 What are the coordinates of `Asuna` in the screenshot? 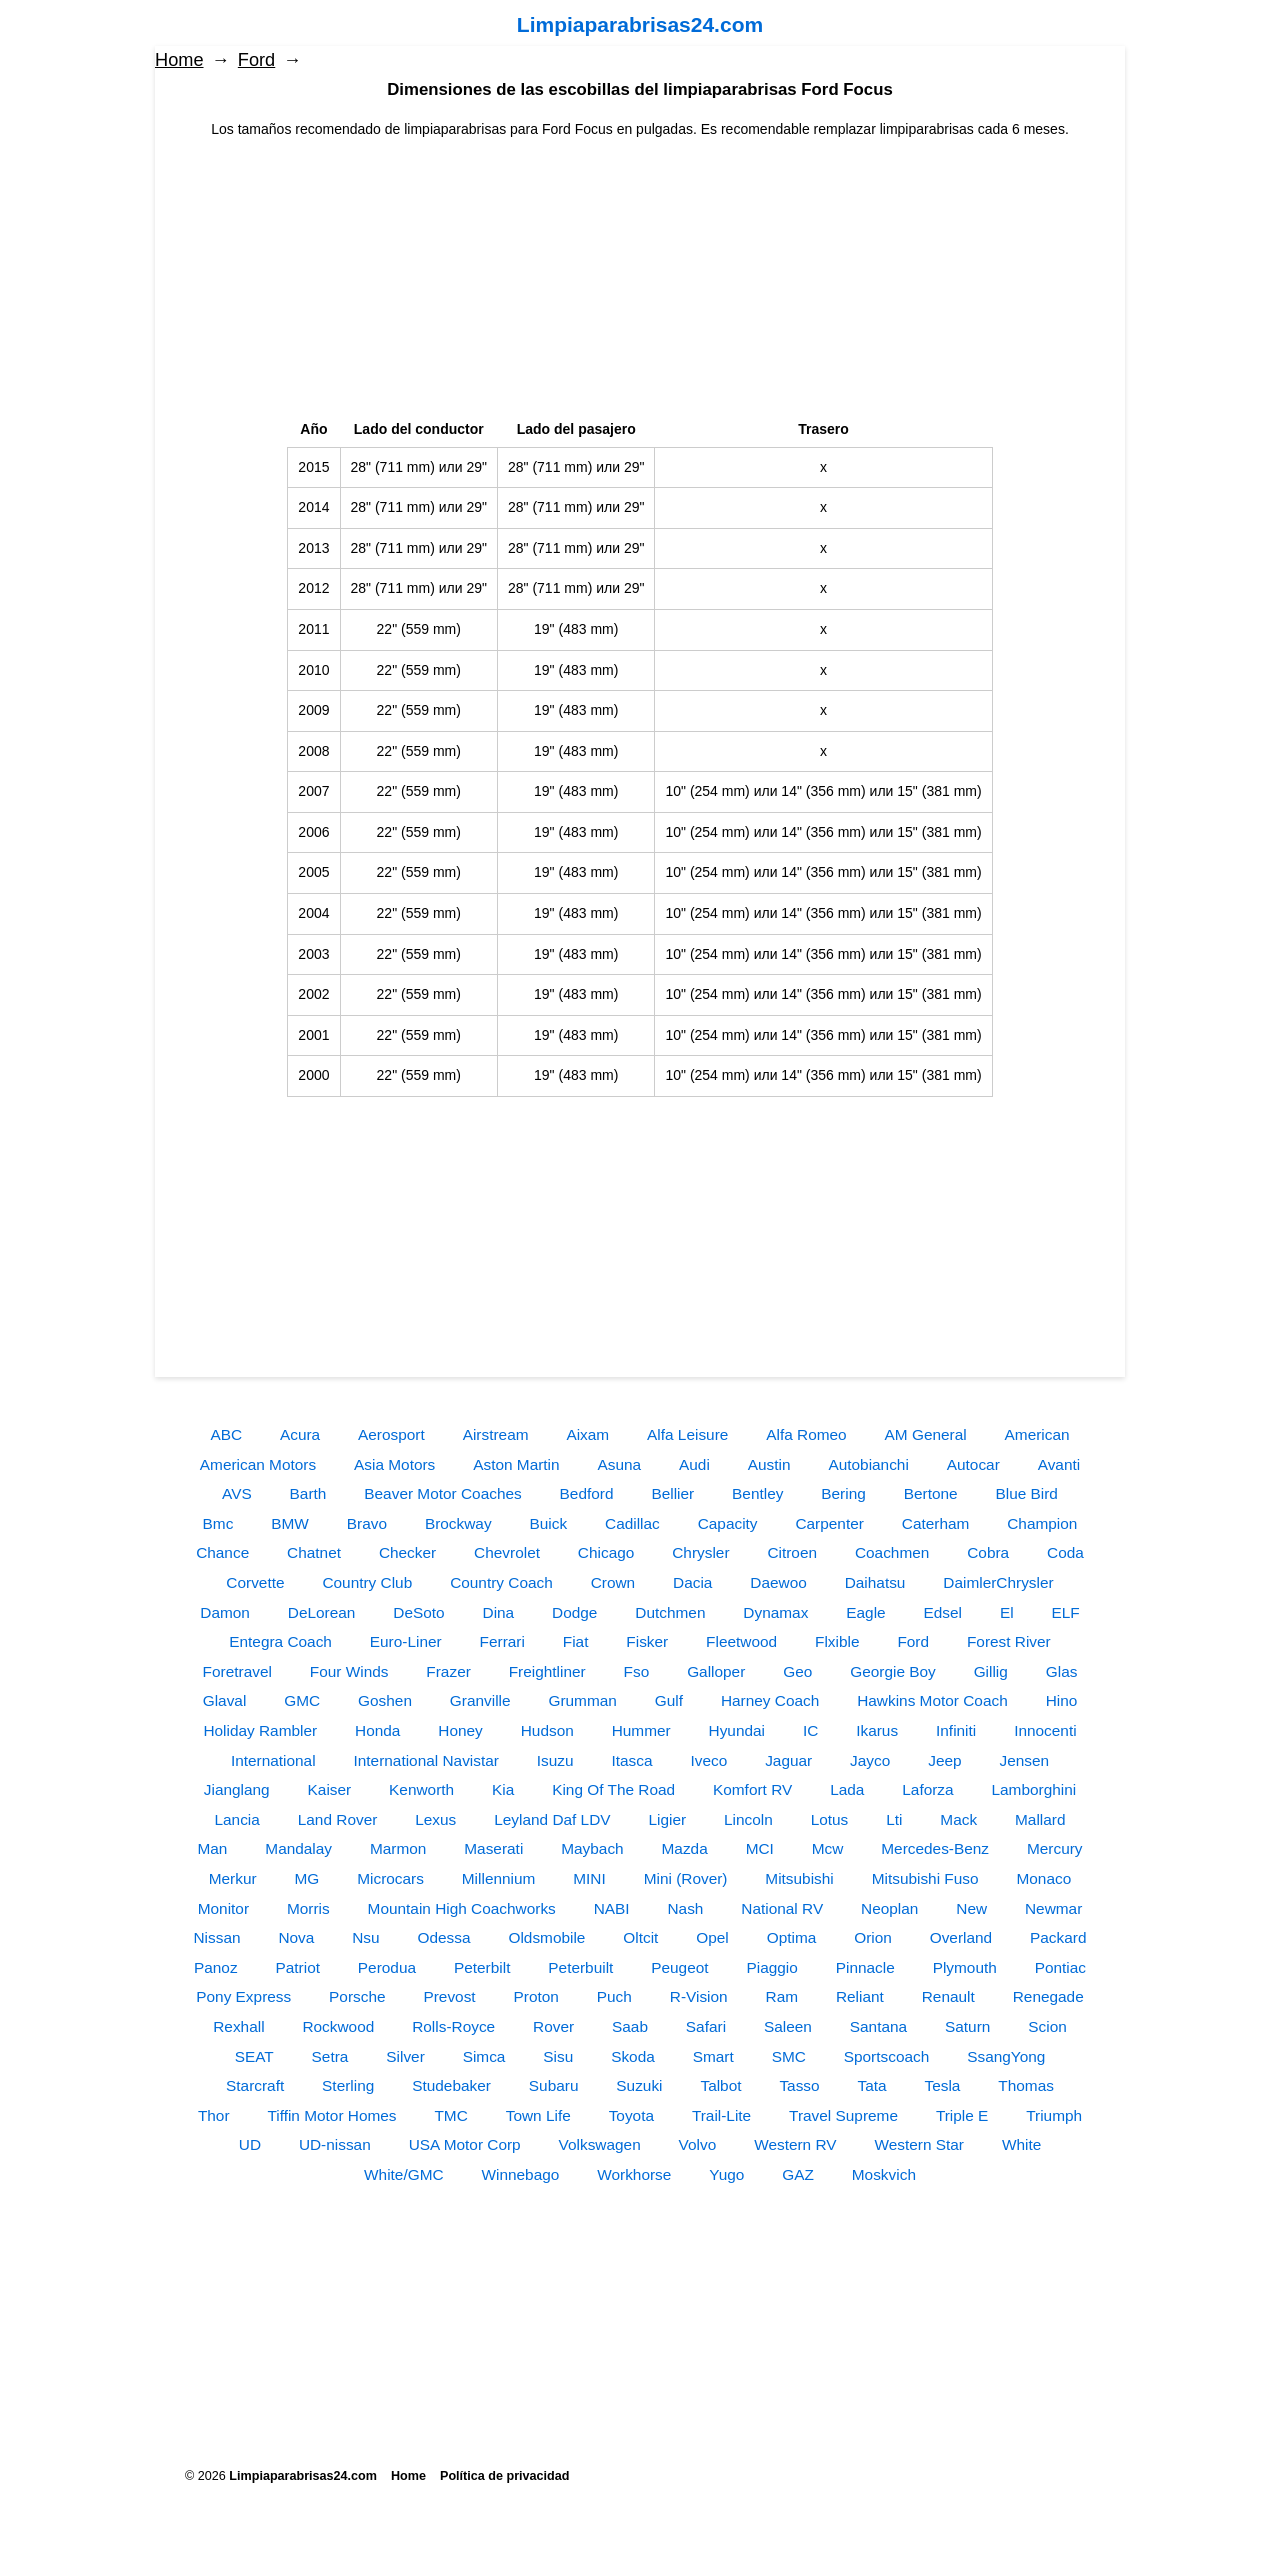 It's located at (620, 1464).